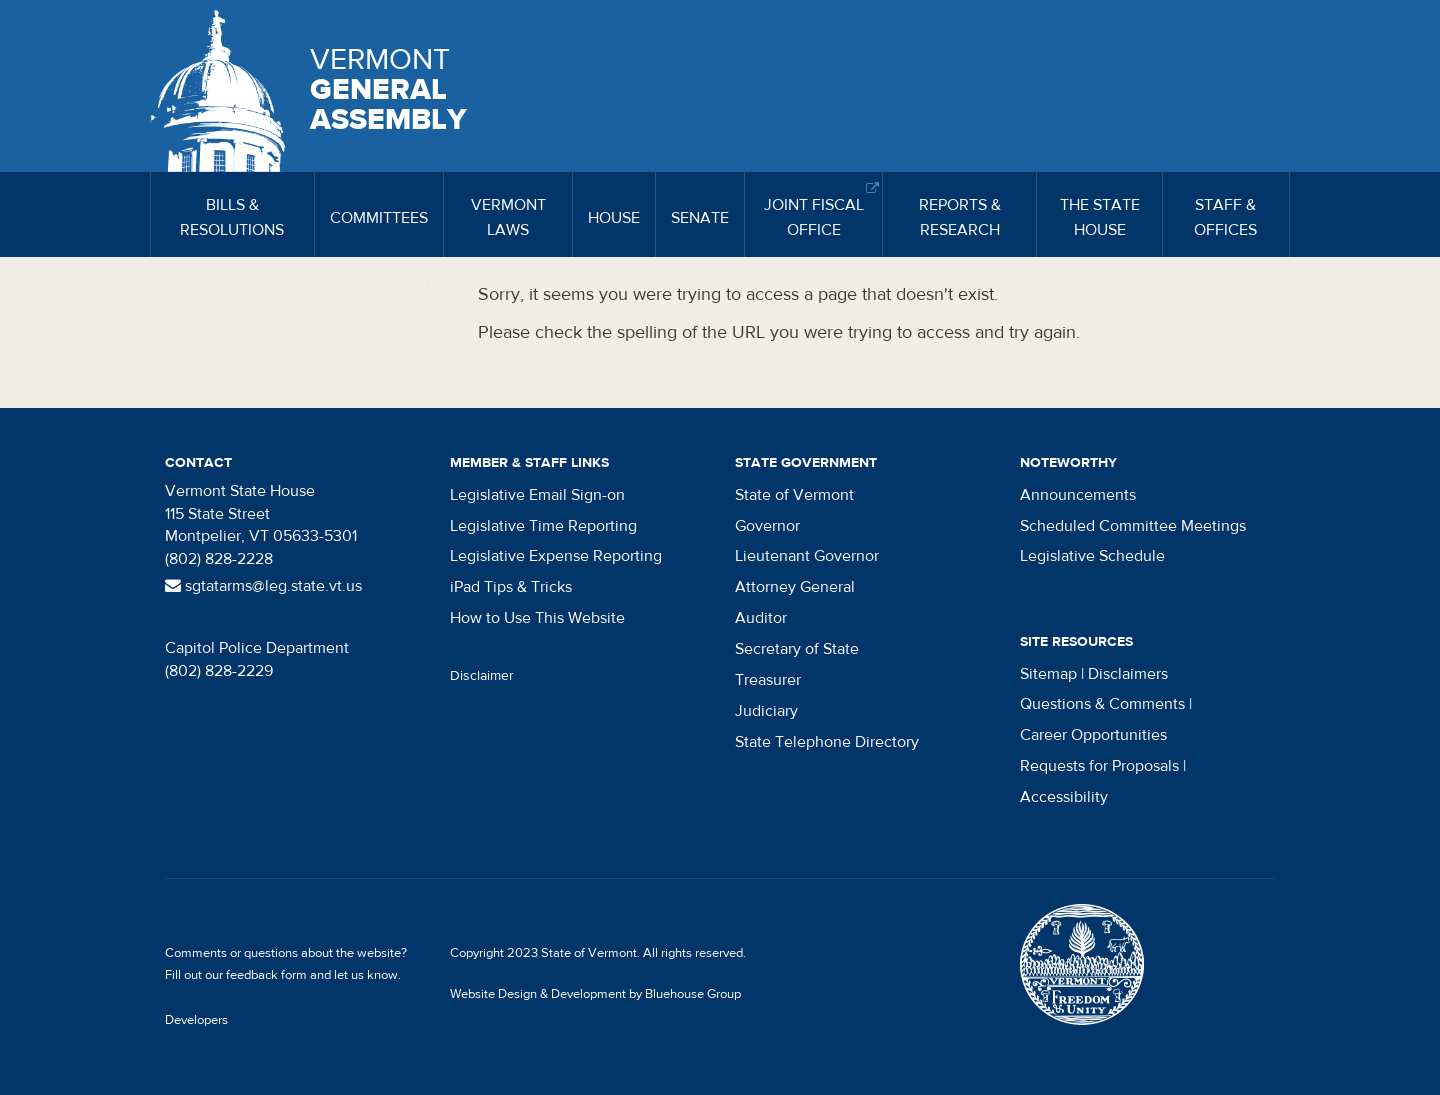  I want to click on How to Use This Website, so click(537, 618).